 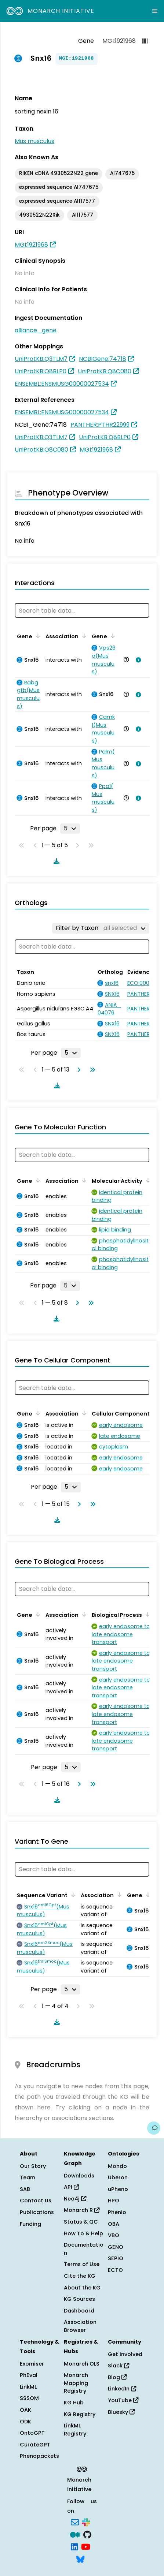 What do you see at coordinates (81, 2221) in the screenshot?
I see `Status & QC` at bounding box center [81, 2221].